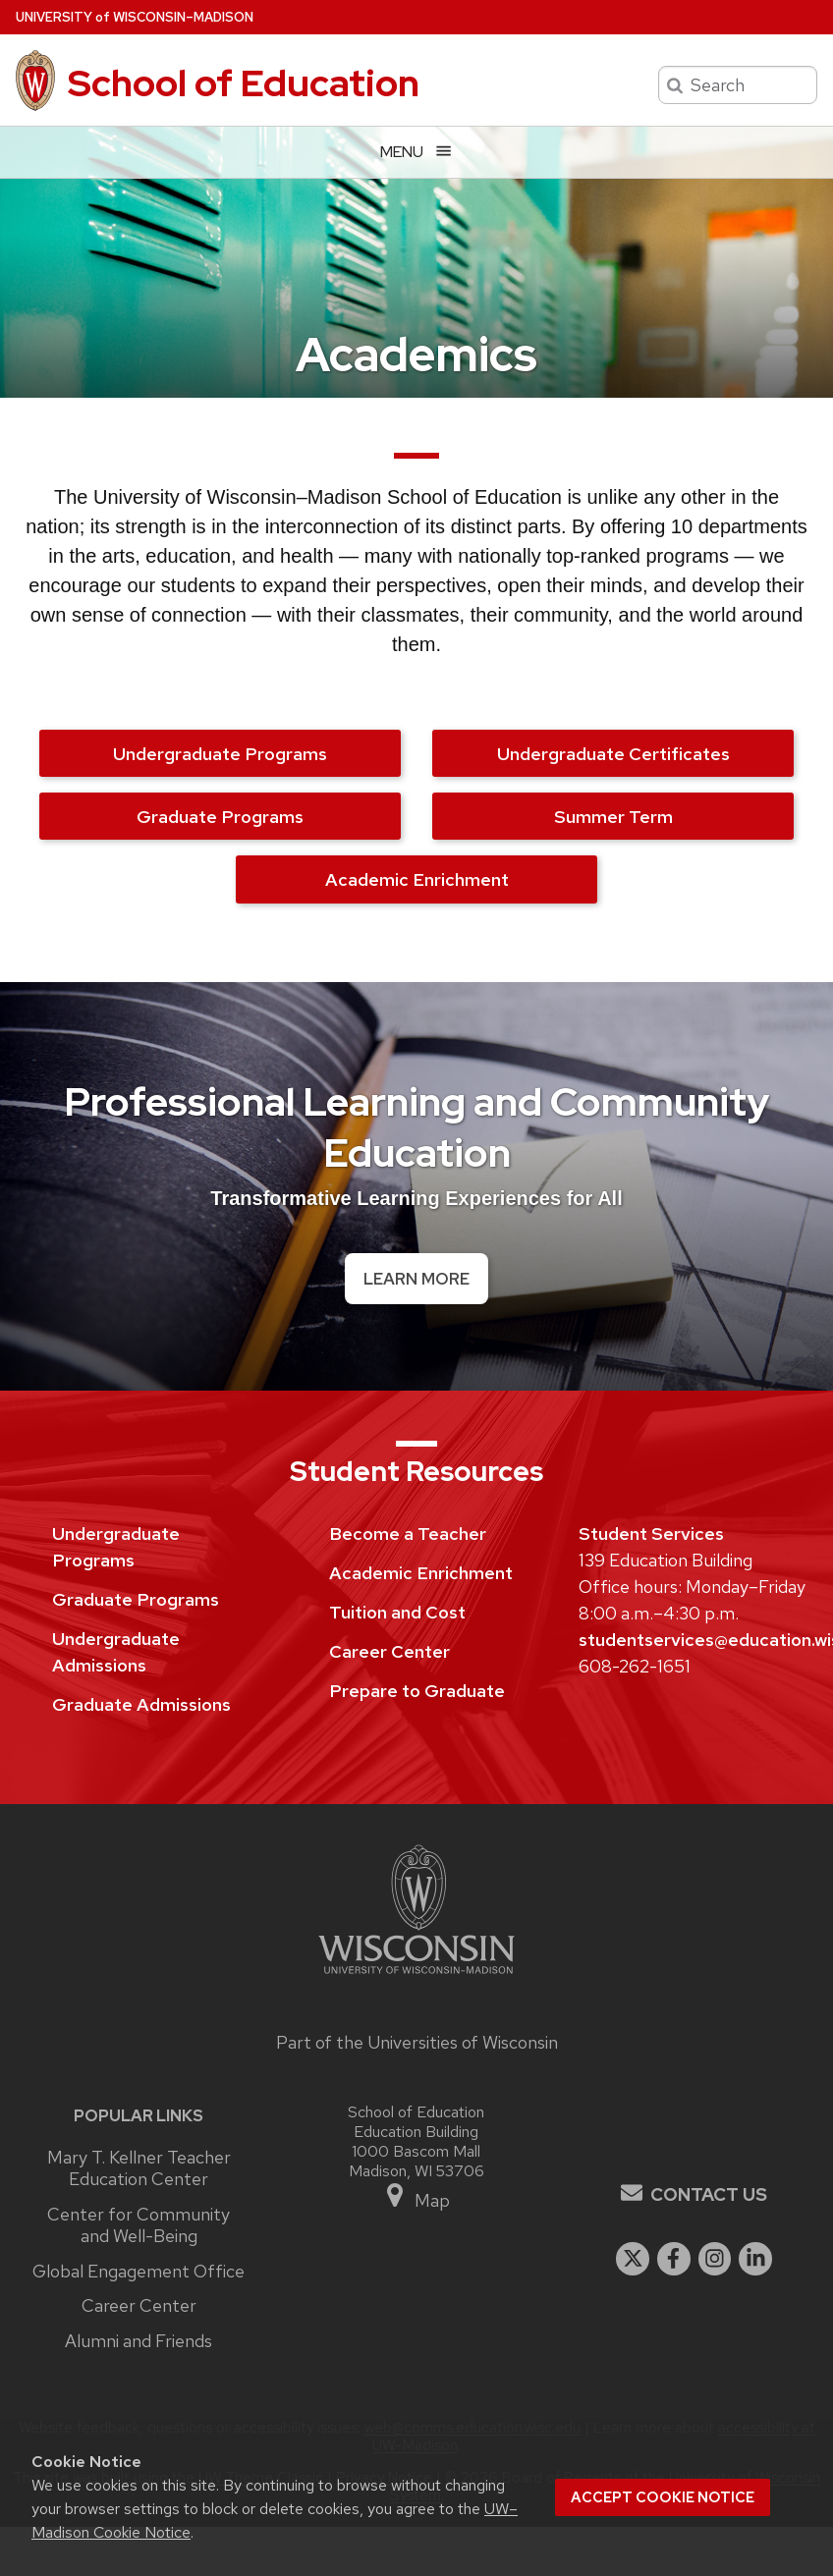  What do you see at coordinates (407, 1533) in the screenshot?
I see `Become a Teacher` at bounding box center [407, 1533].